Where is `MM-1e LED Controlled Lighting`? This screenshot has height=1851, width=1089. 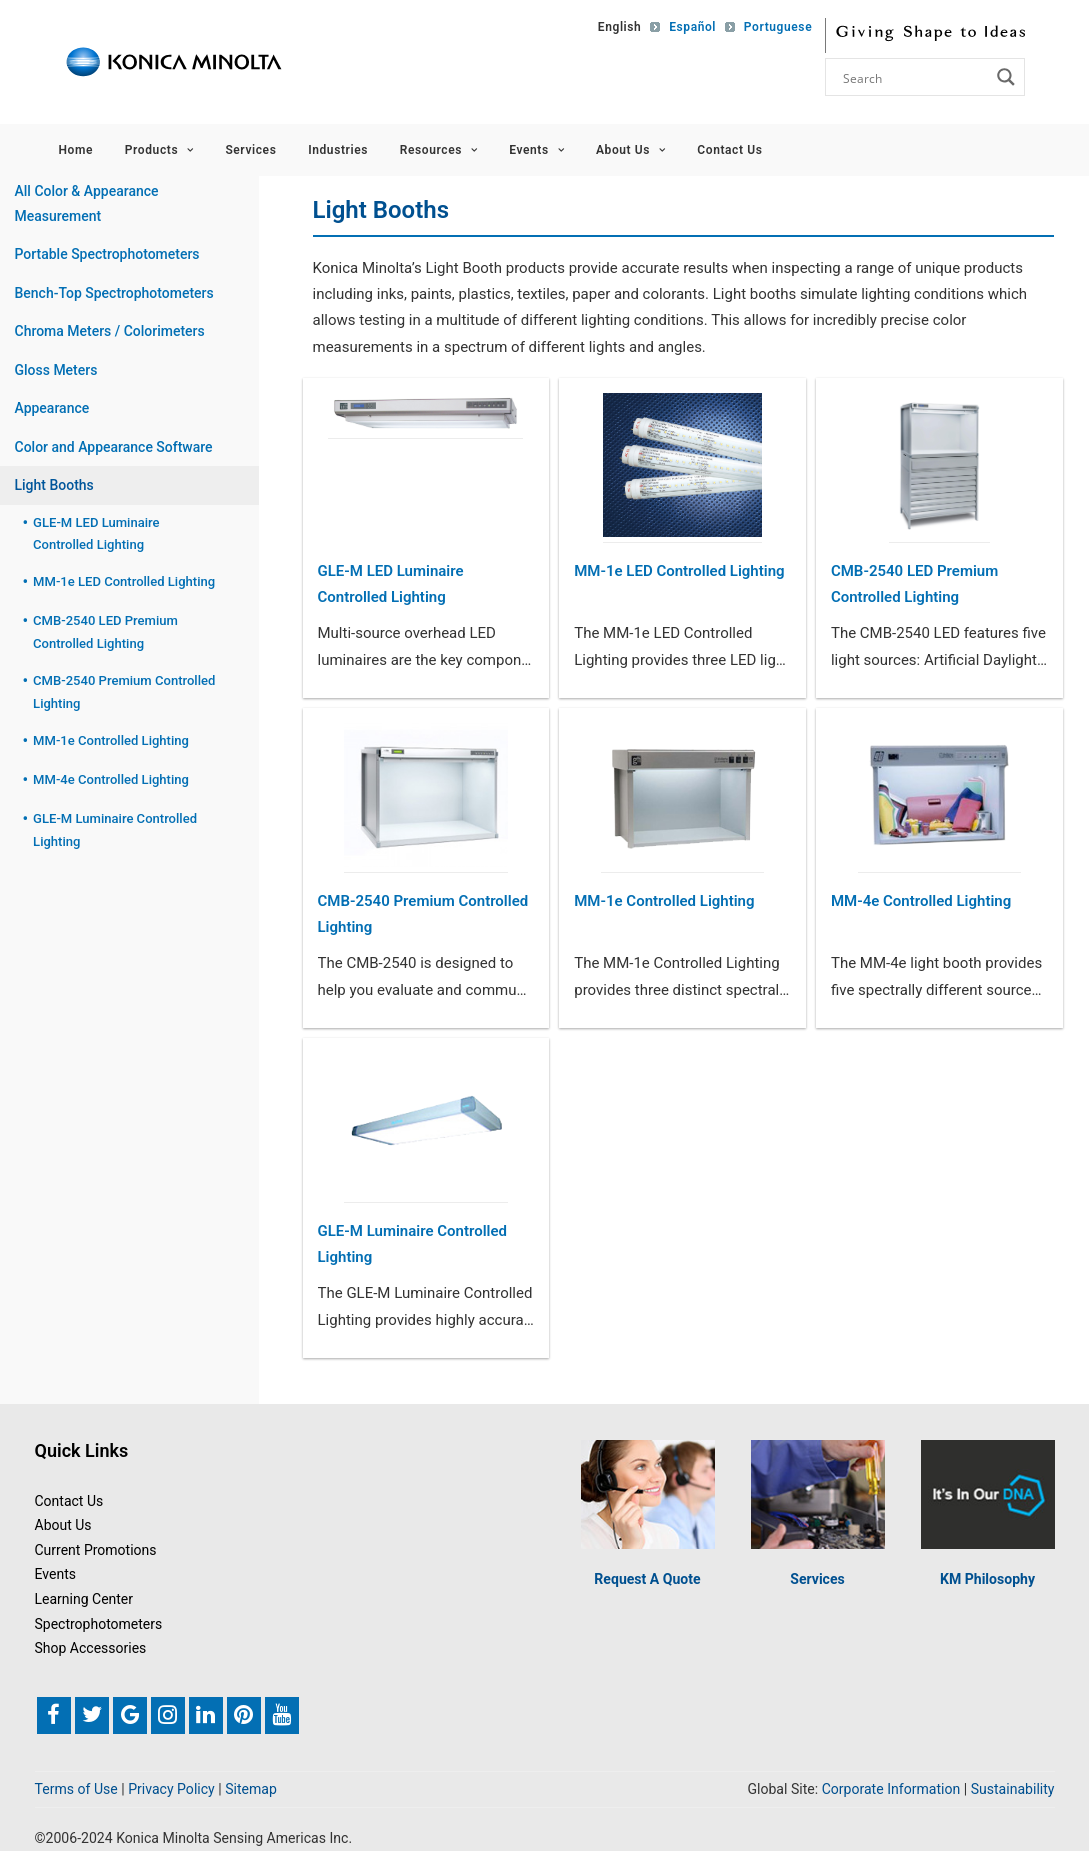 MM-1e LED Controlled Lighting is located at coordinates (679, 571).